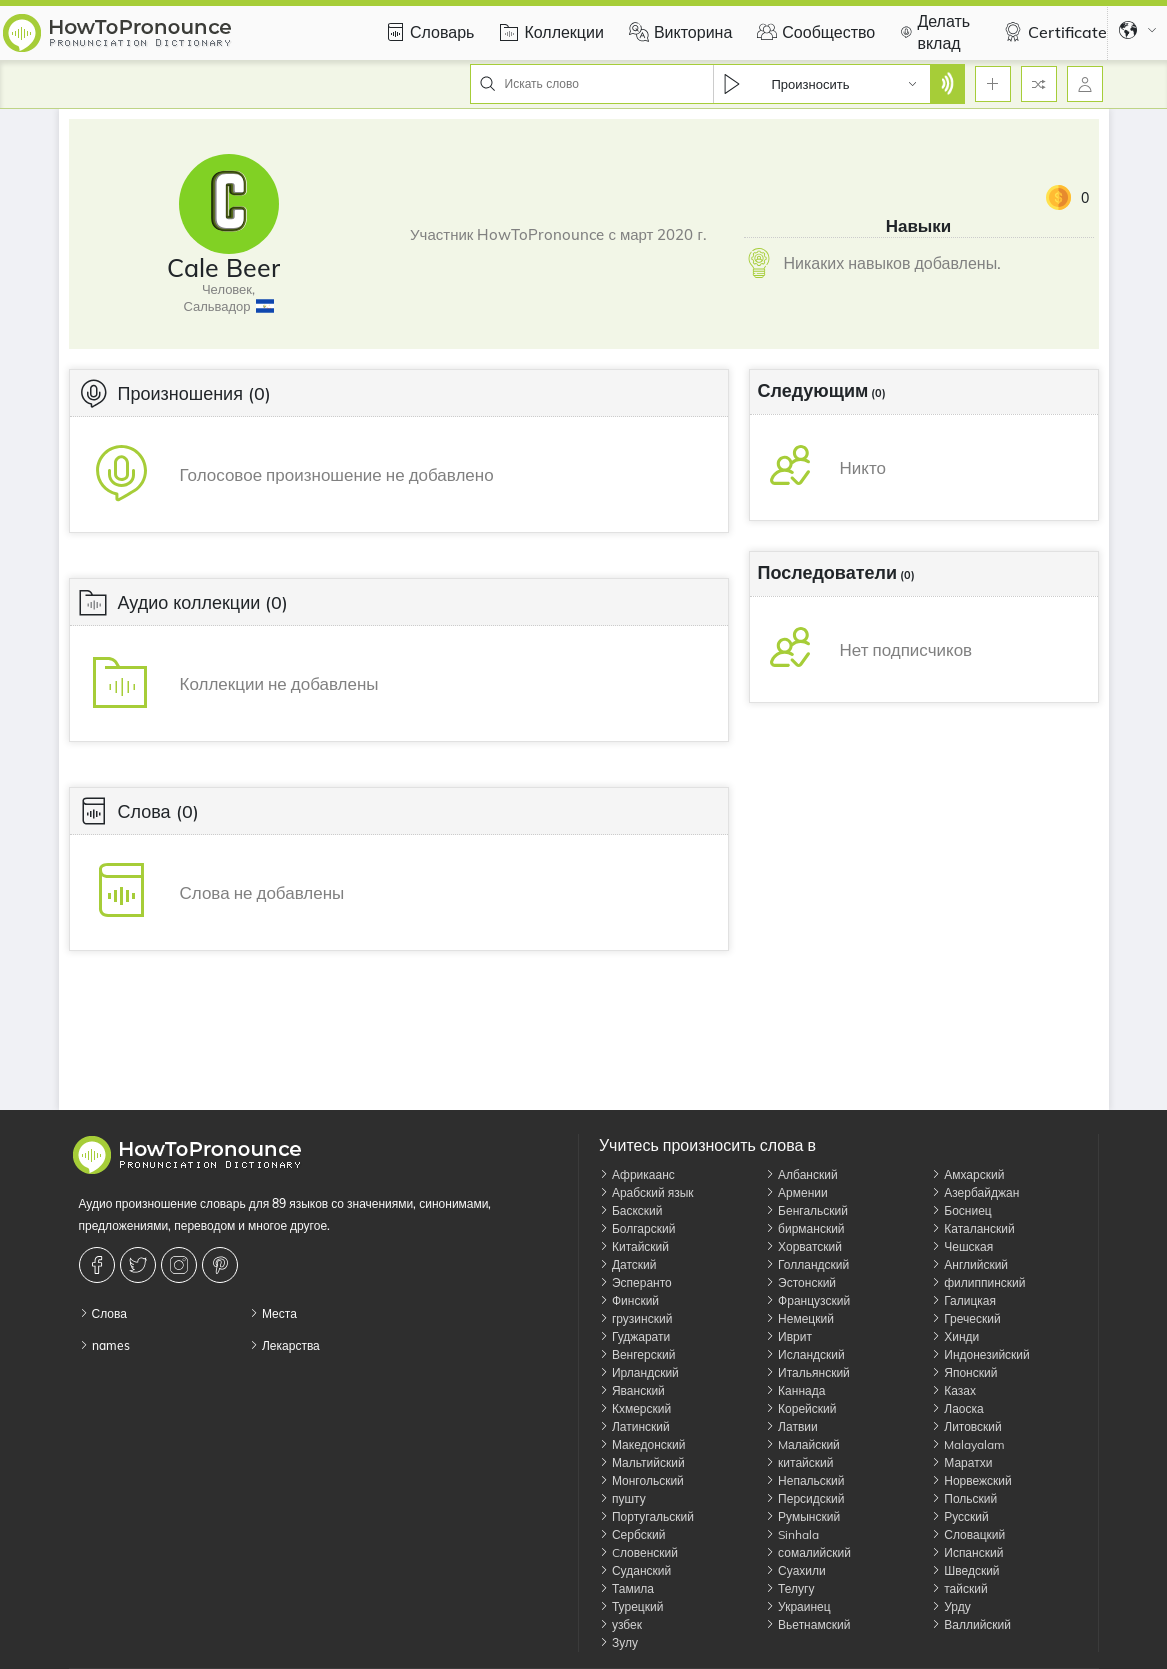  Describe the element at coordinates (975, 1192) in the screenshot. I see `Азербайджан` at that location.